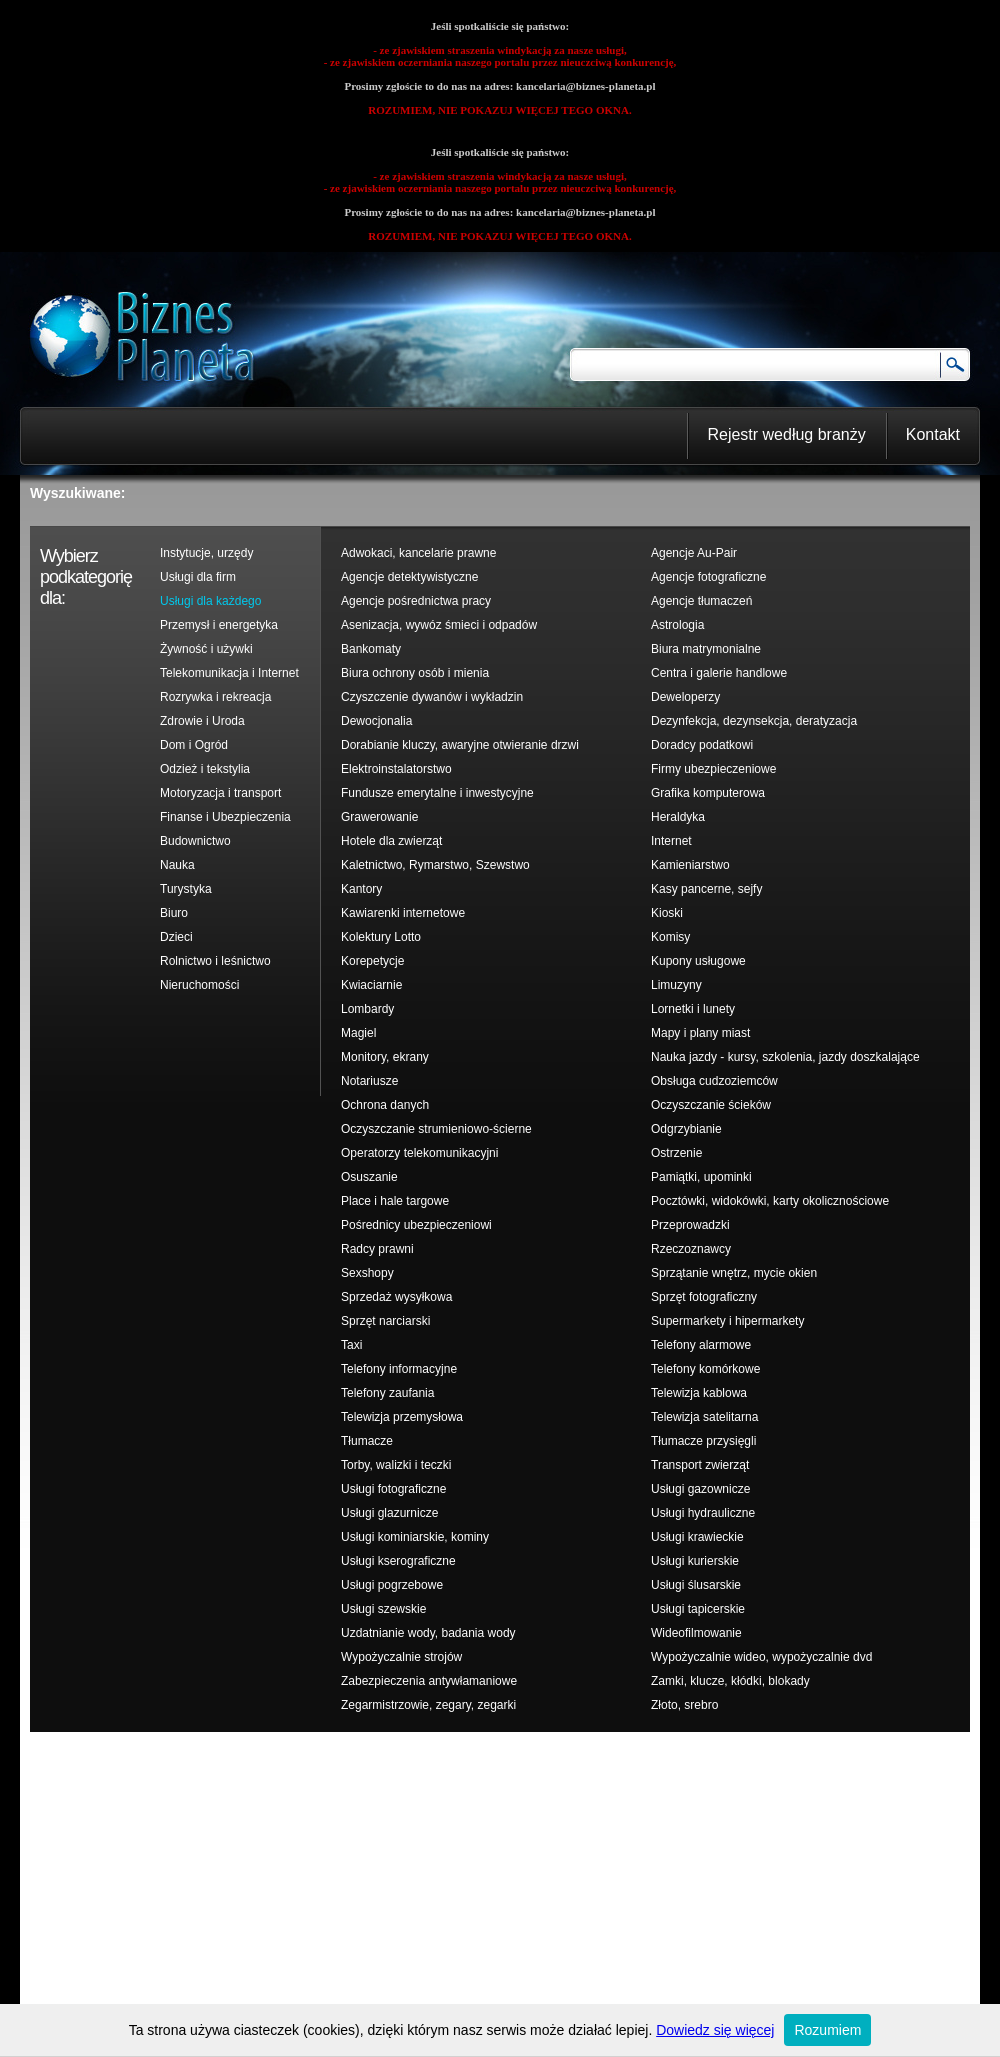  I want to click on Radcy prawni, so click(377, 1249).